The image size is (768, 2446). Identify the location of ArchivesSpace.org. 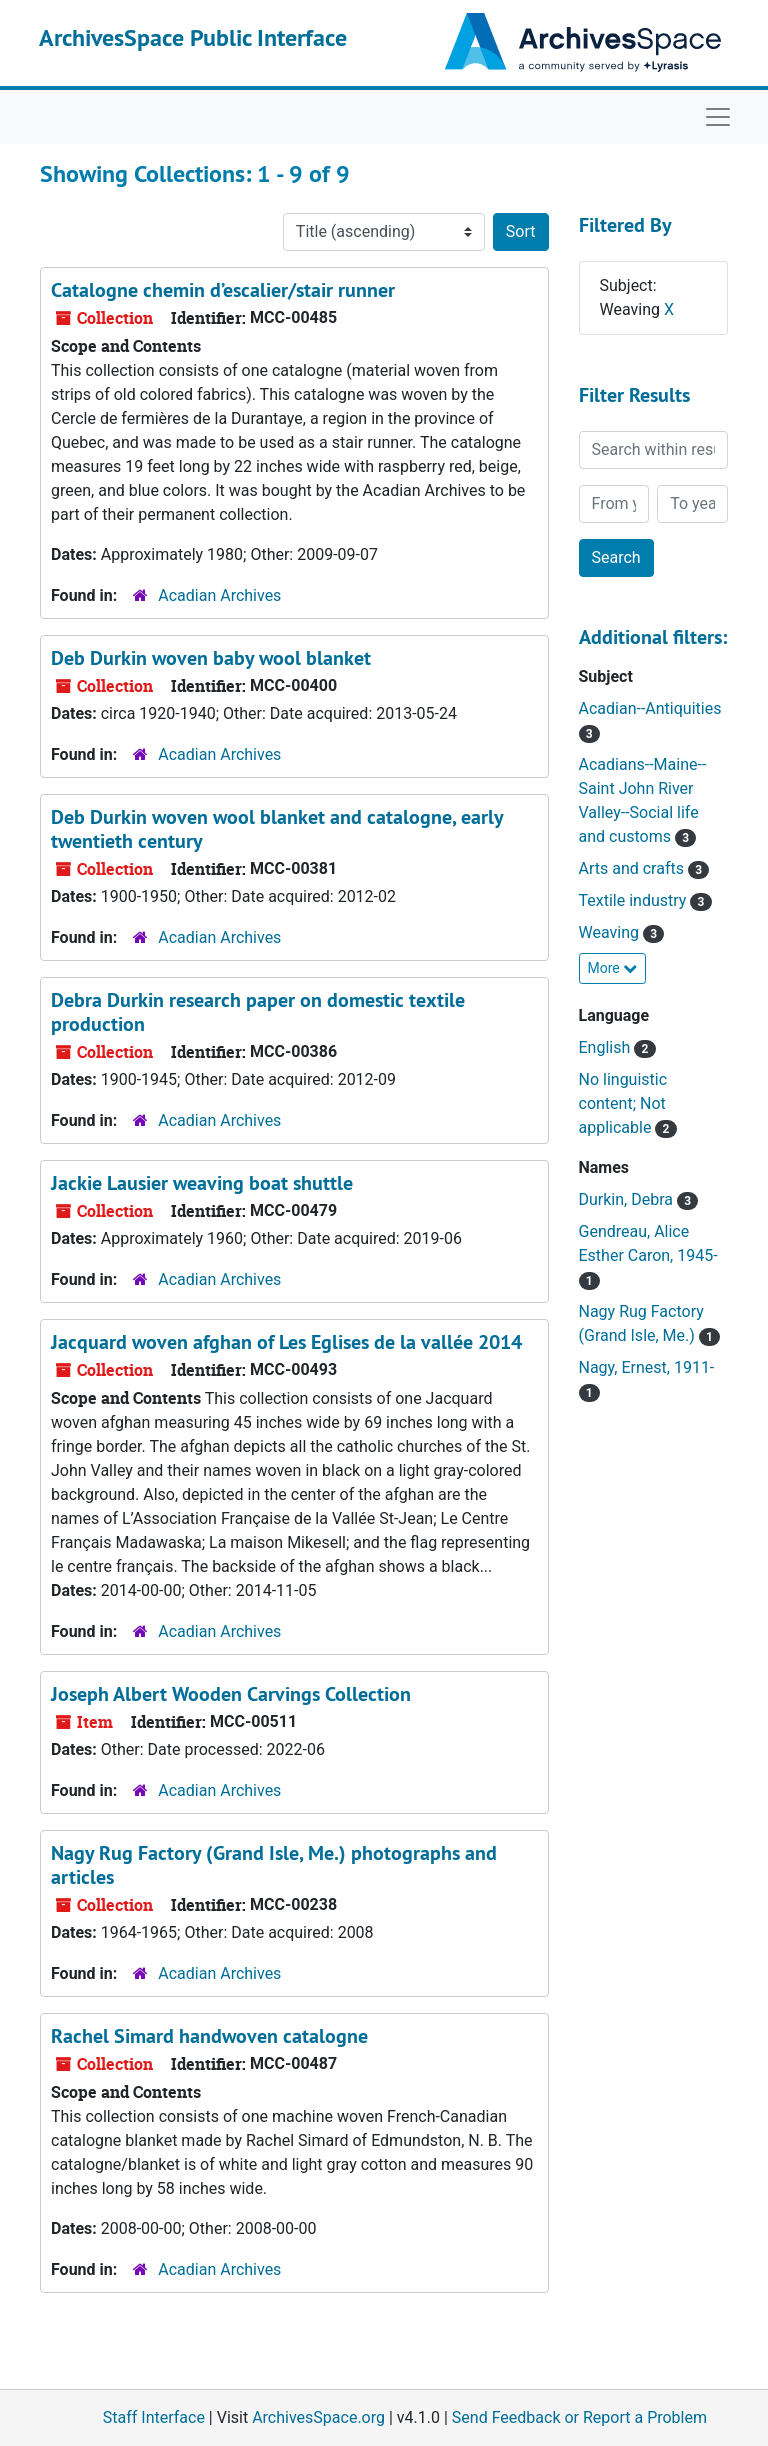
(318, 2417).